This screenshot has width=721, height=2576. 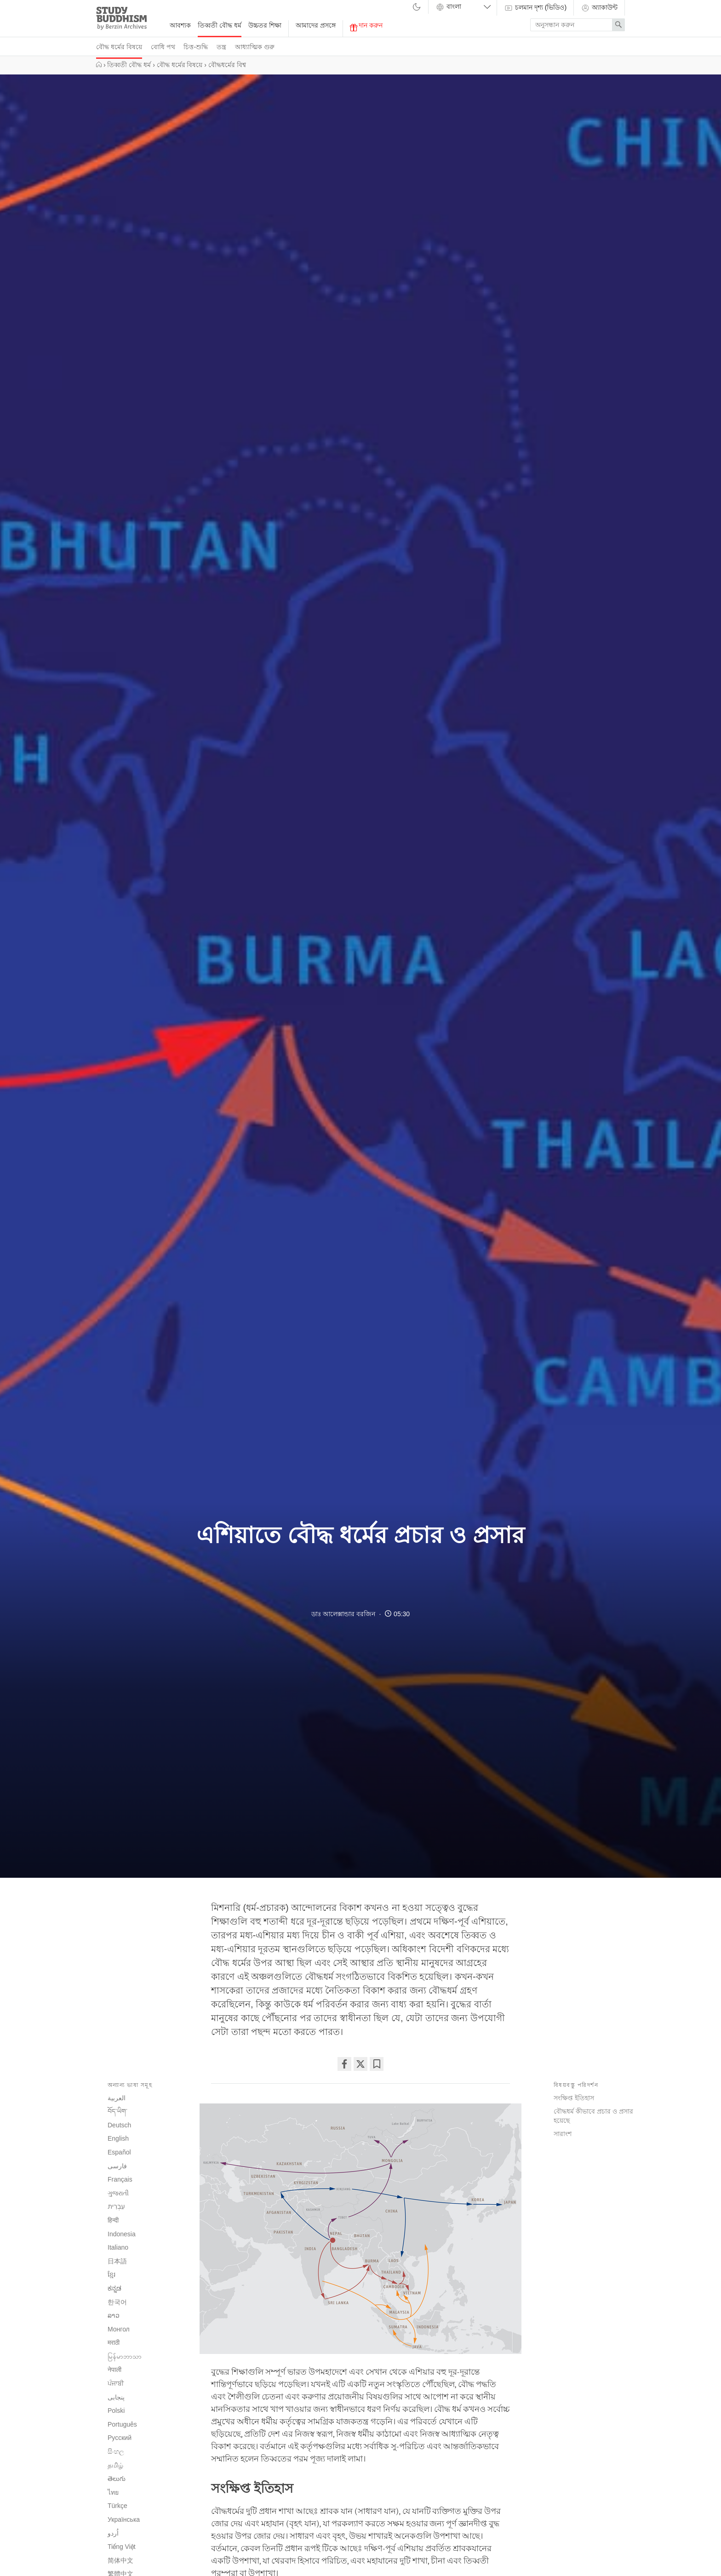 What do you see at coordinates (180, 25) in the screenshot?
I see `আবশ্যক` at bounding box center [180, 25].